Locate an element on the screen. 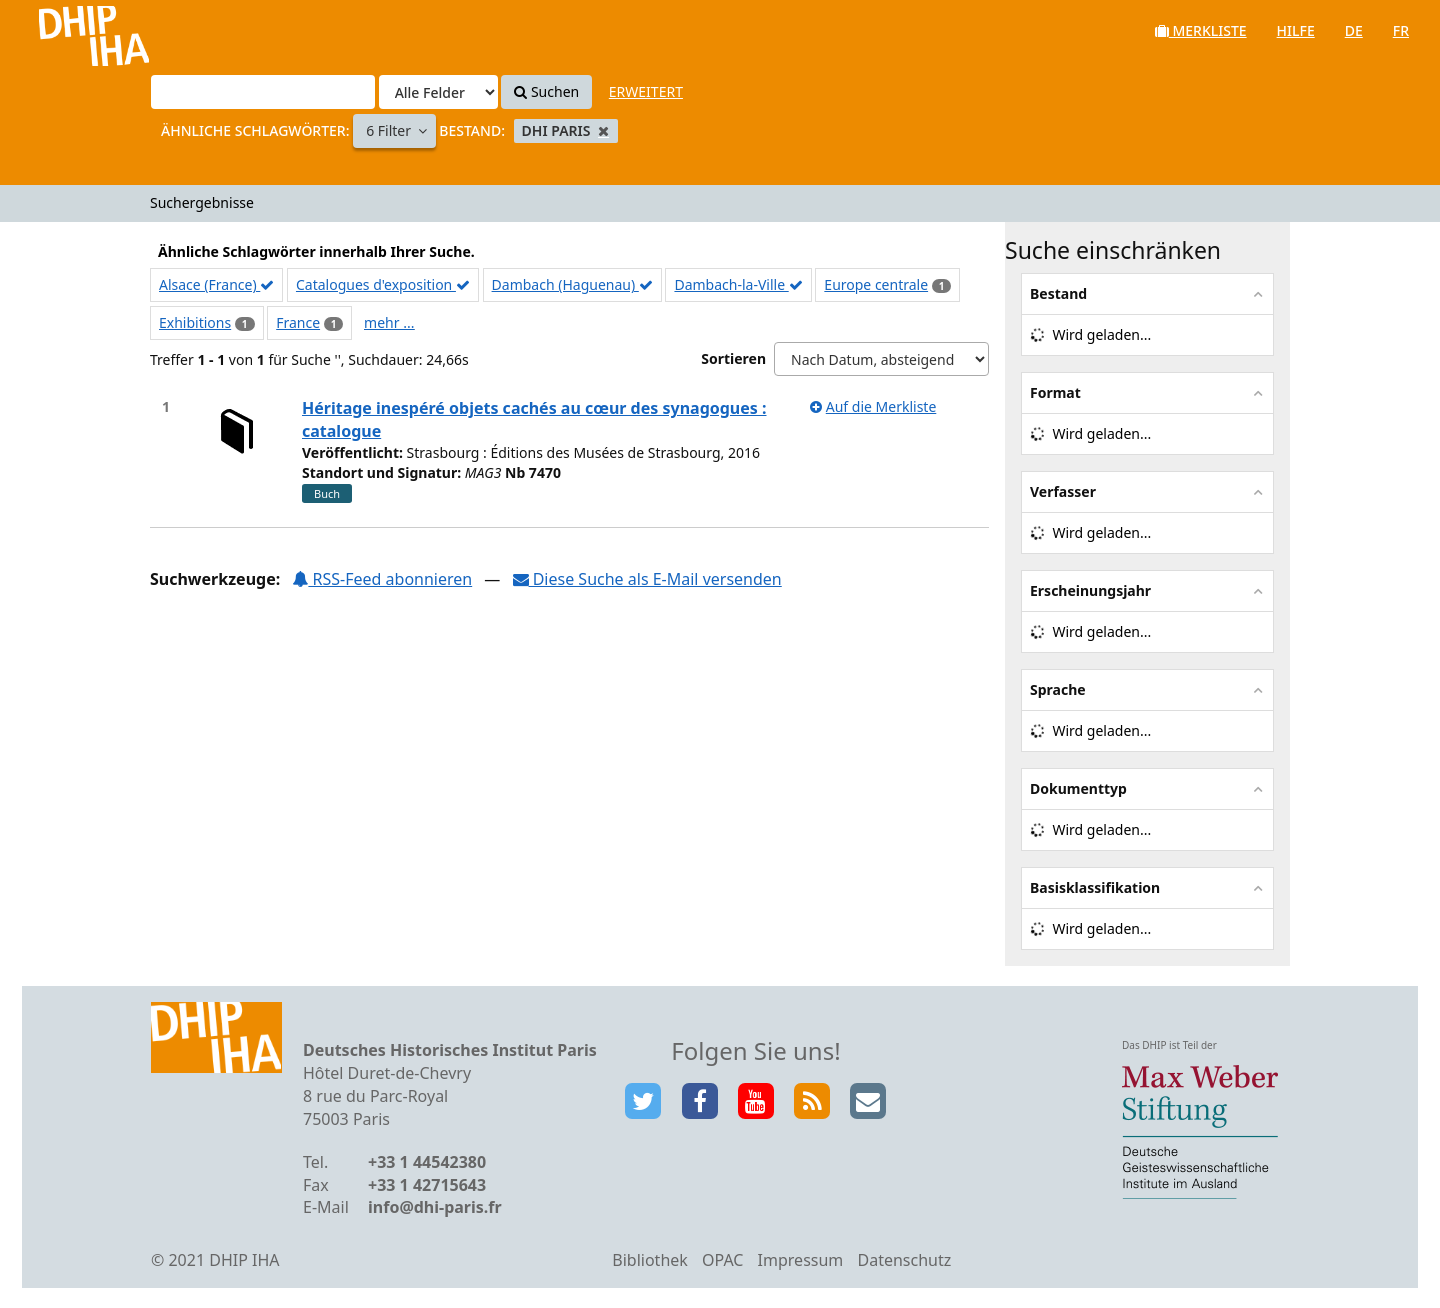 The width and height of the screenshot is (1440, 1308). info@dhi-paris.fr is located at coordinates (435, 1207).